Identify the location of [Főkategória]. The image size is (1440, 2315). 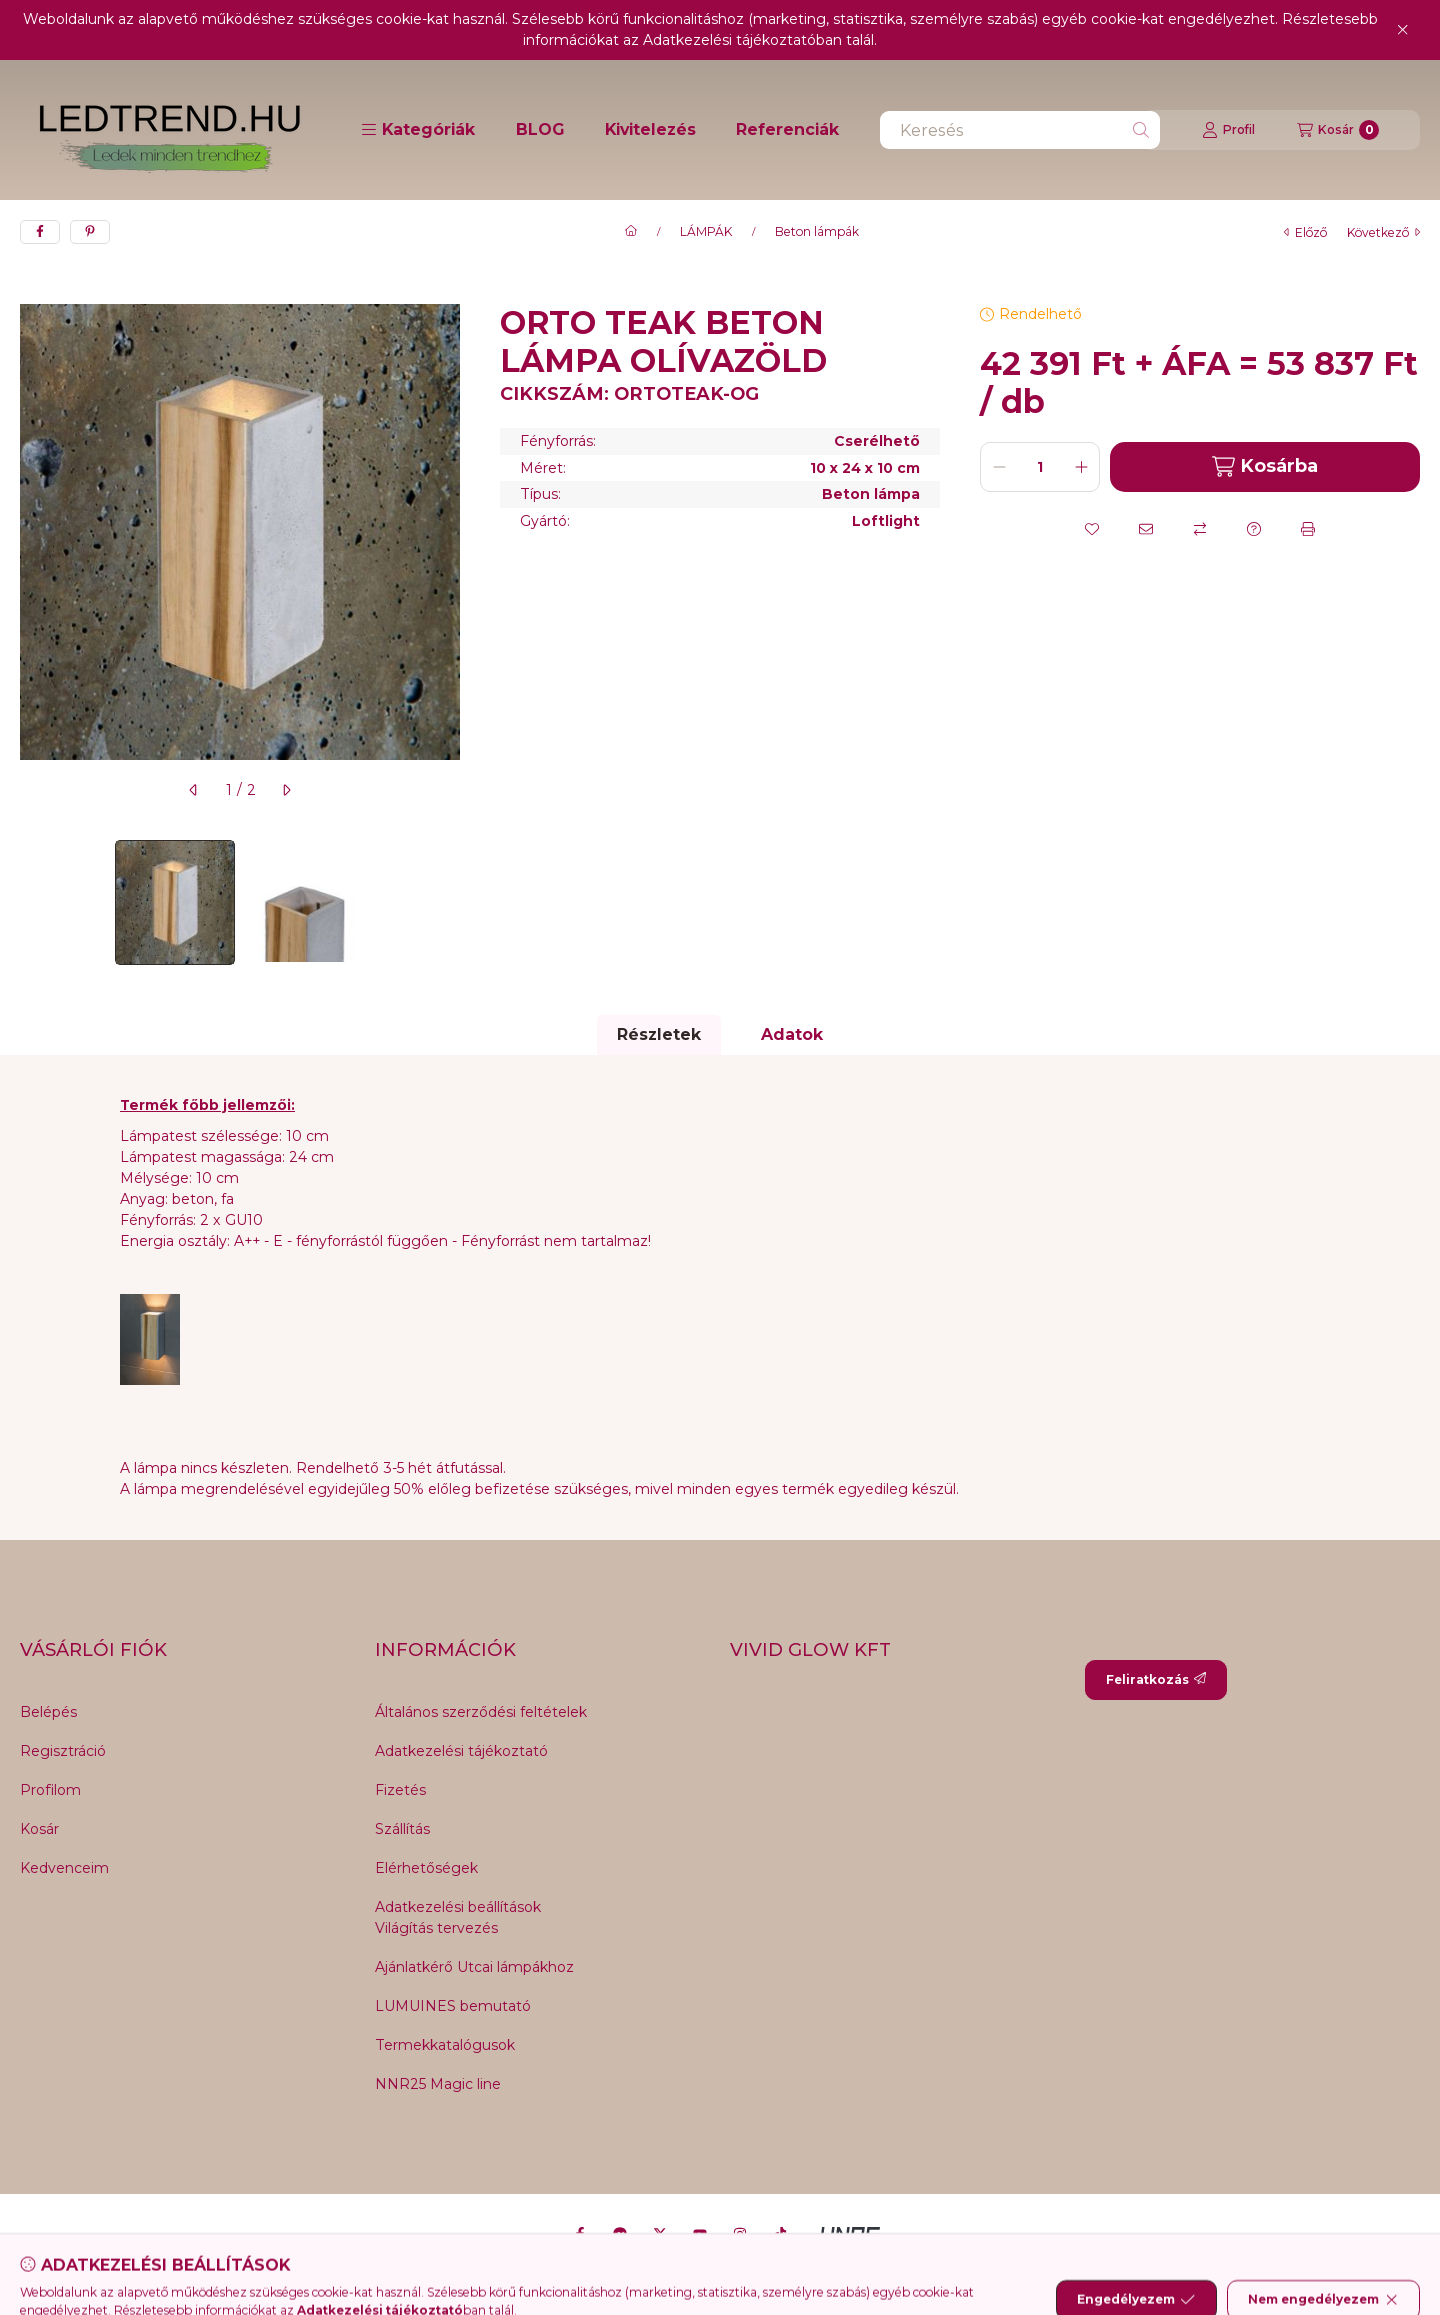
(631, 232).